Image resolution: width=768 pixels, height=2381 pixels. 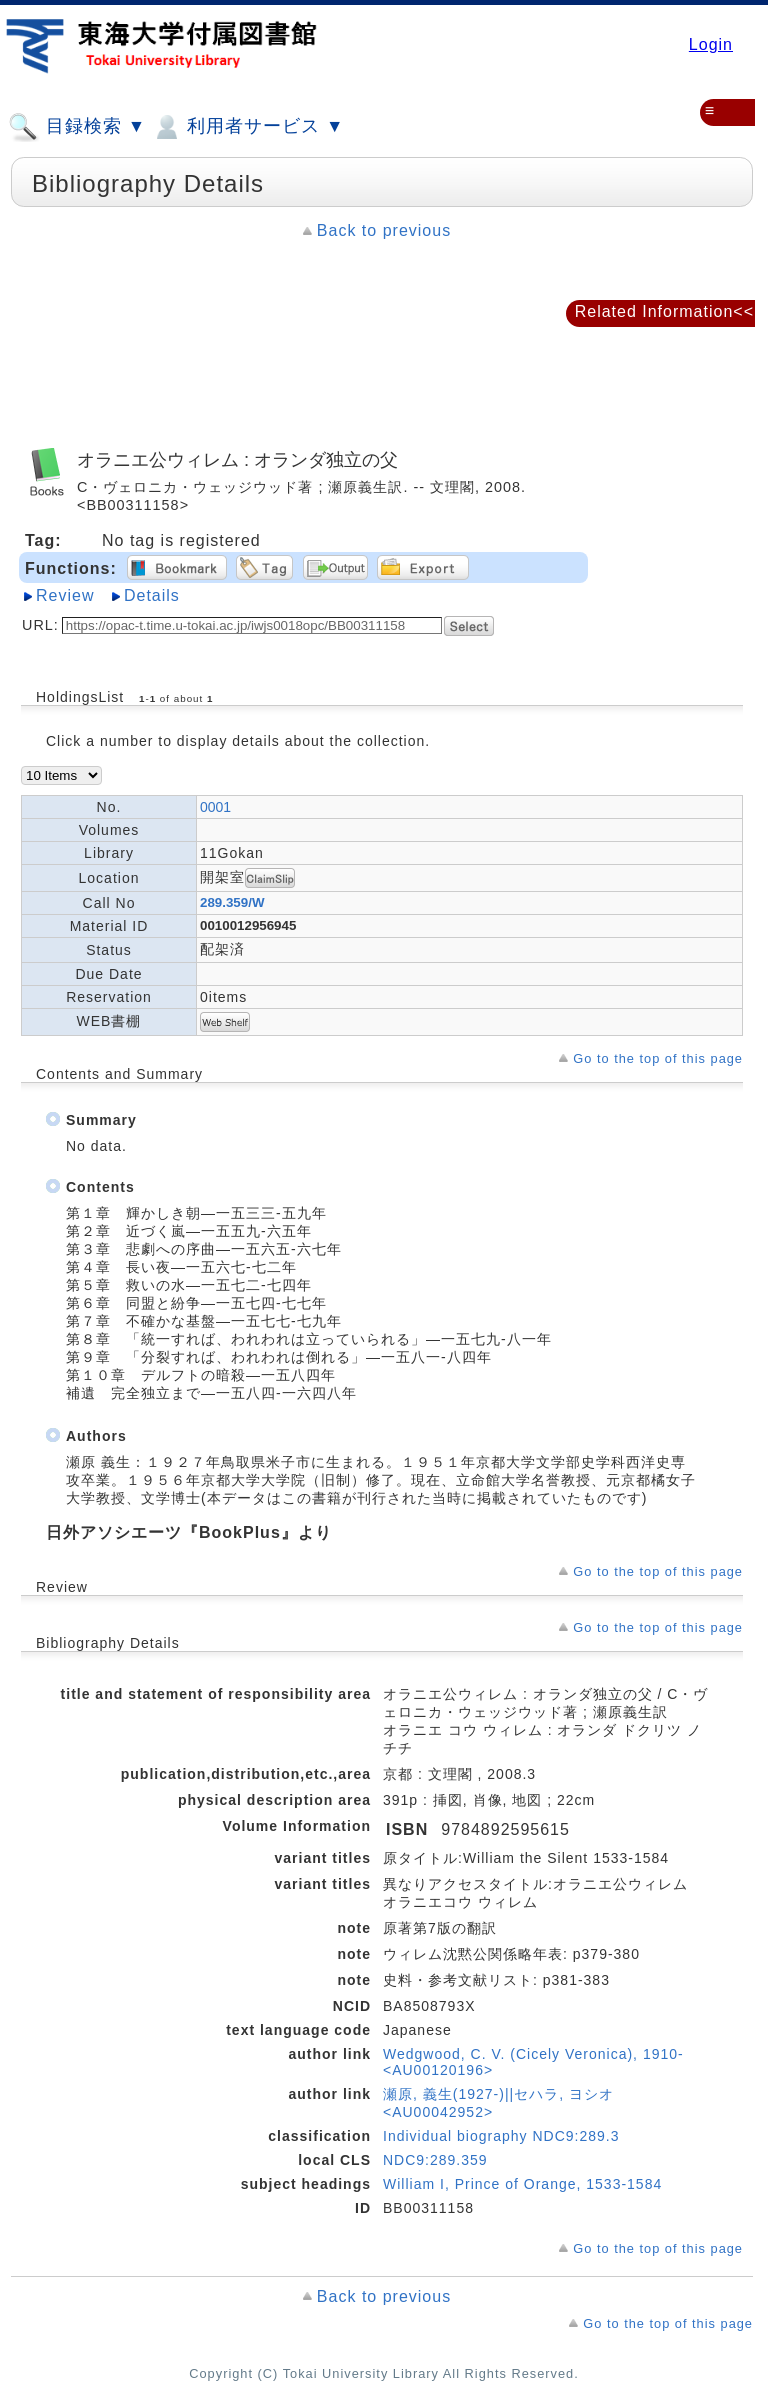 What do you see at coordinates (501, 2136) in the screenshot?
I see `Individual biography NDC9:289.3` at bounding box center [501, 2136].